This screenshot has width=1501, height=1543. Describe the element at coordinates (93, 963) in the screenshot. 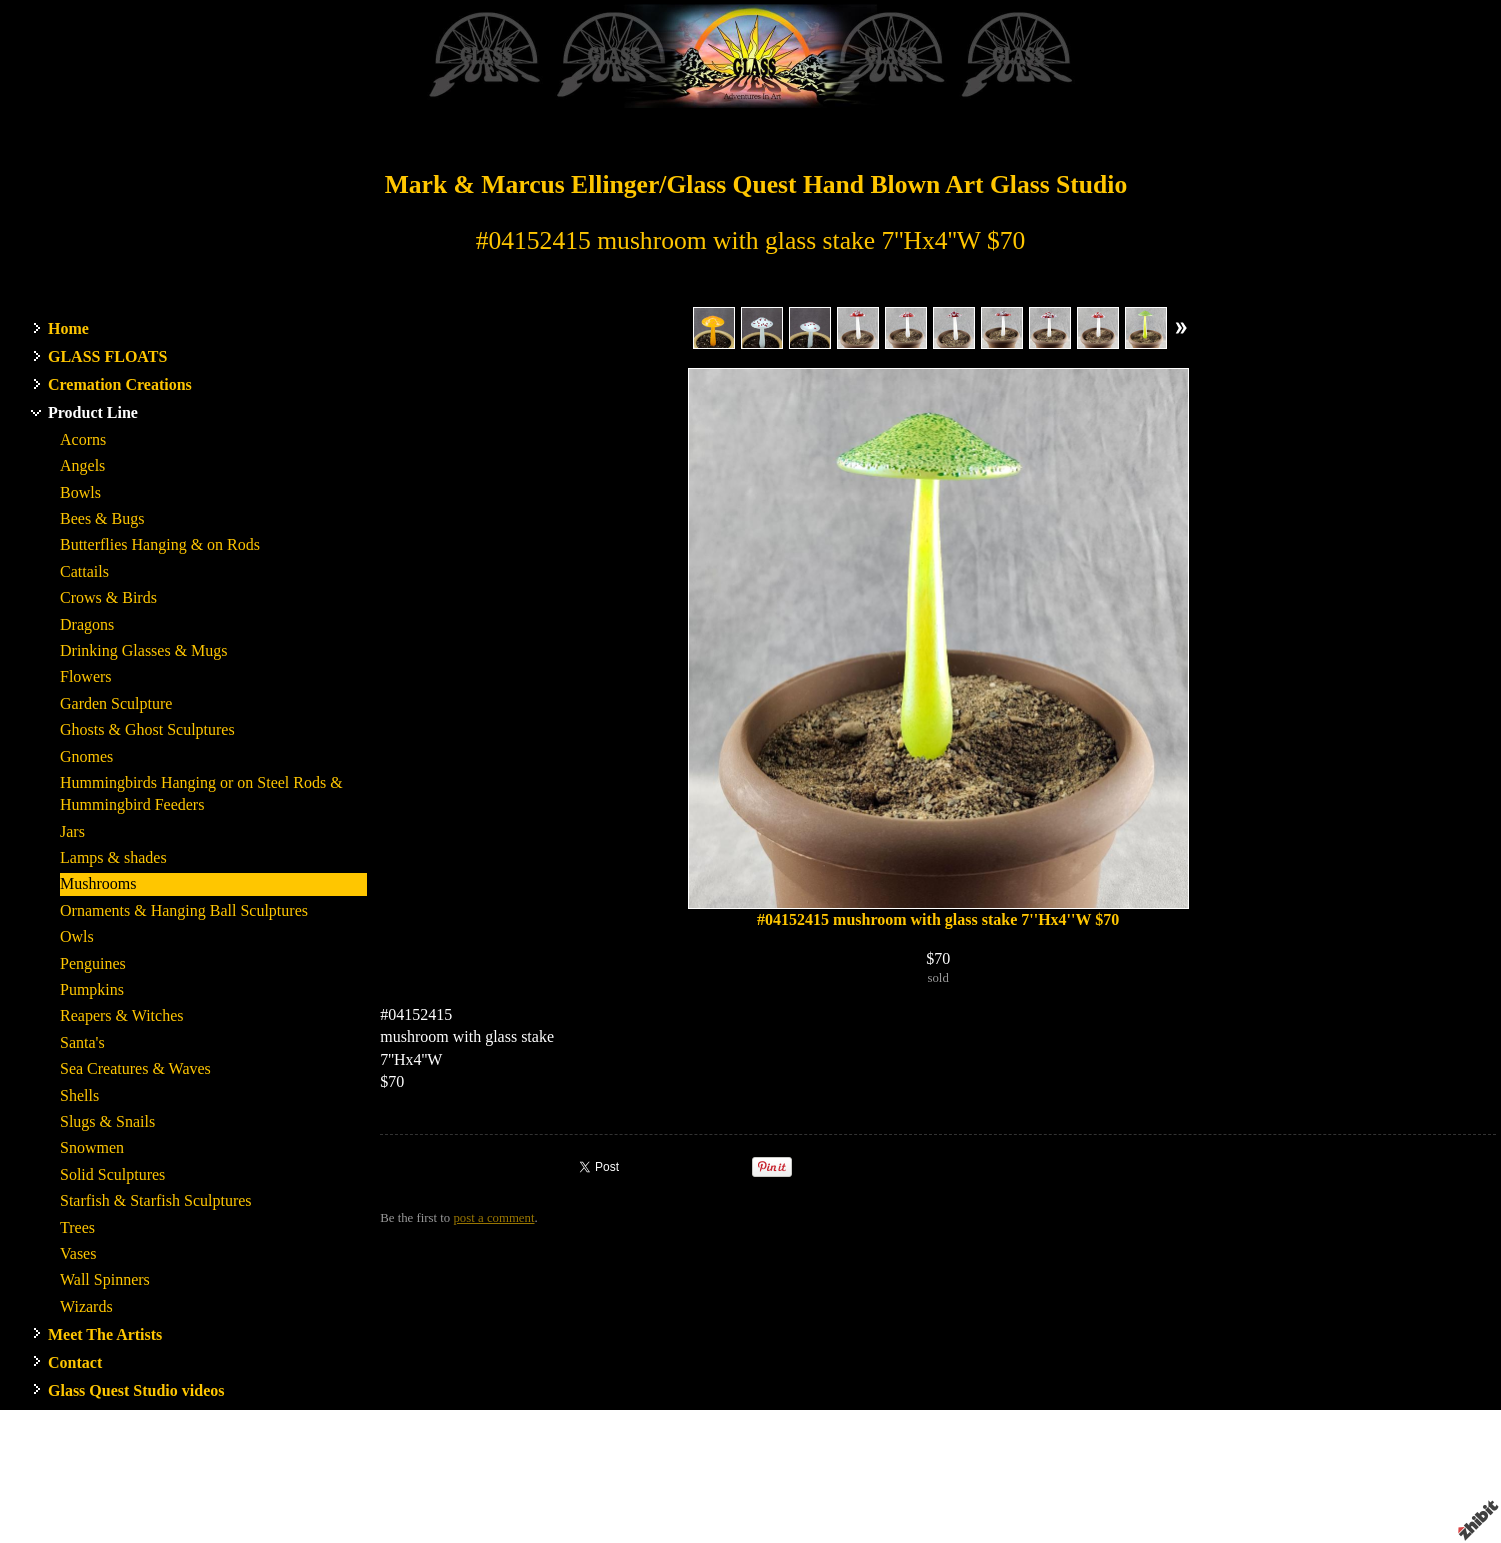

I see `Penguines` at that location.